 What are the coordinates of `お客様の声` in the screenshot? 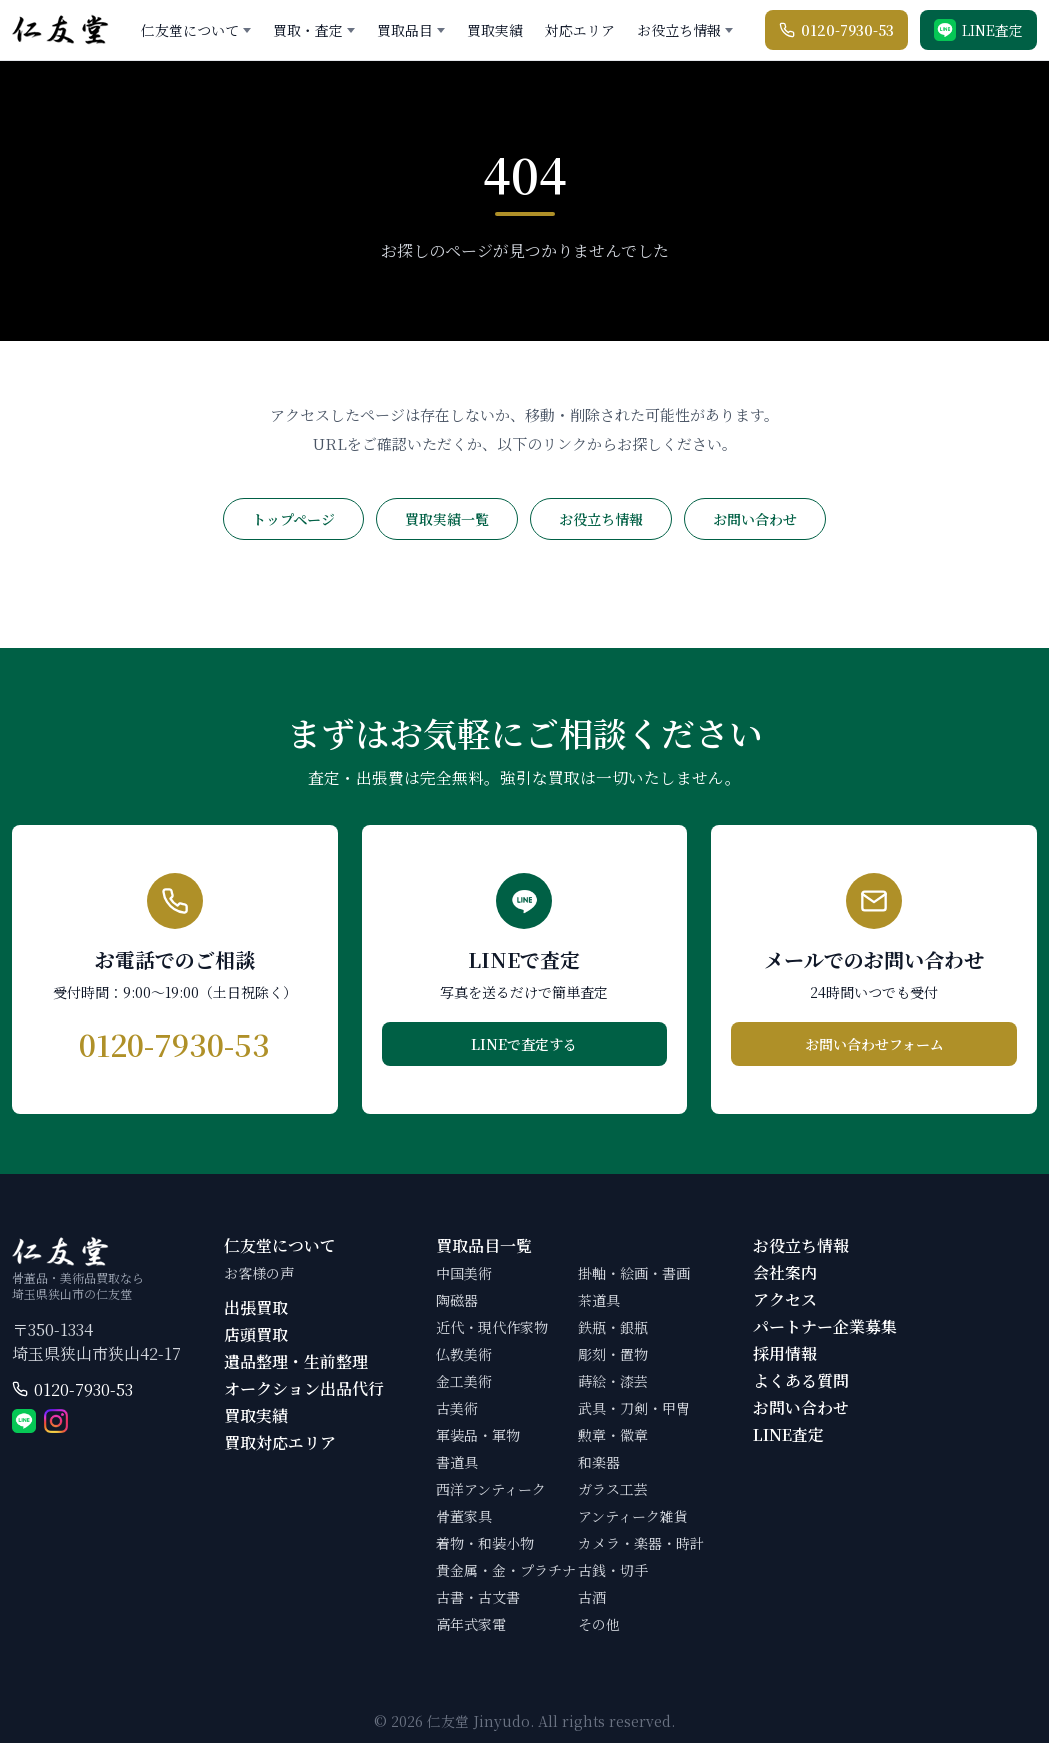 It's located at (259, 1273).